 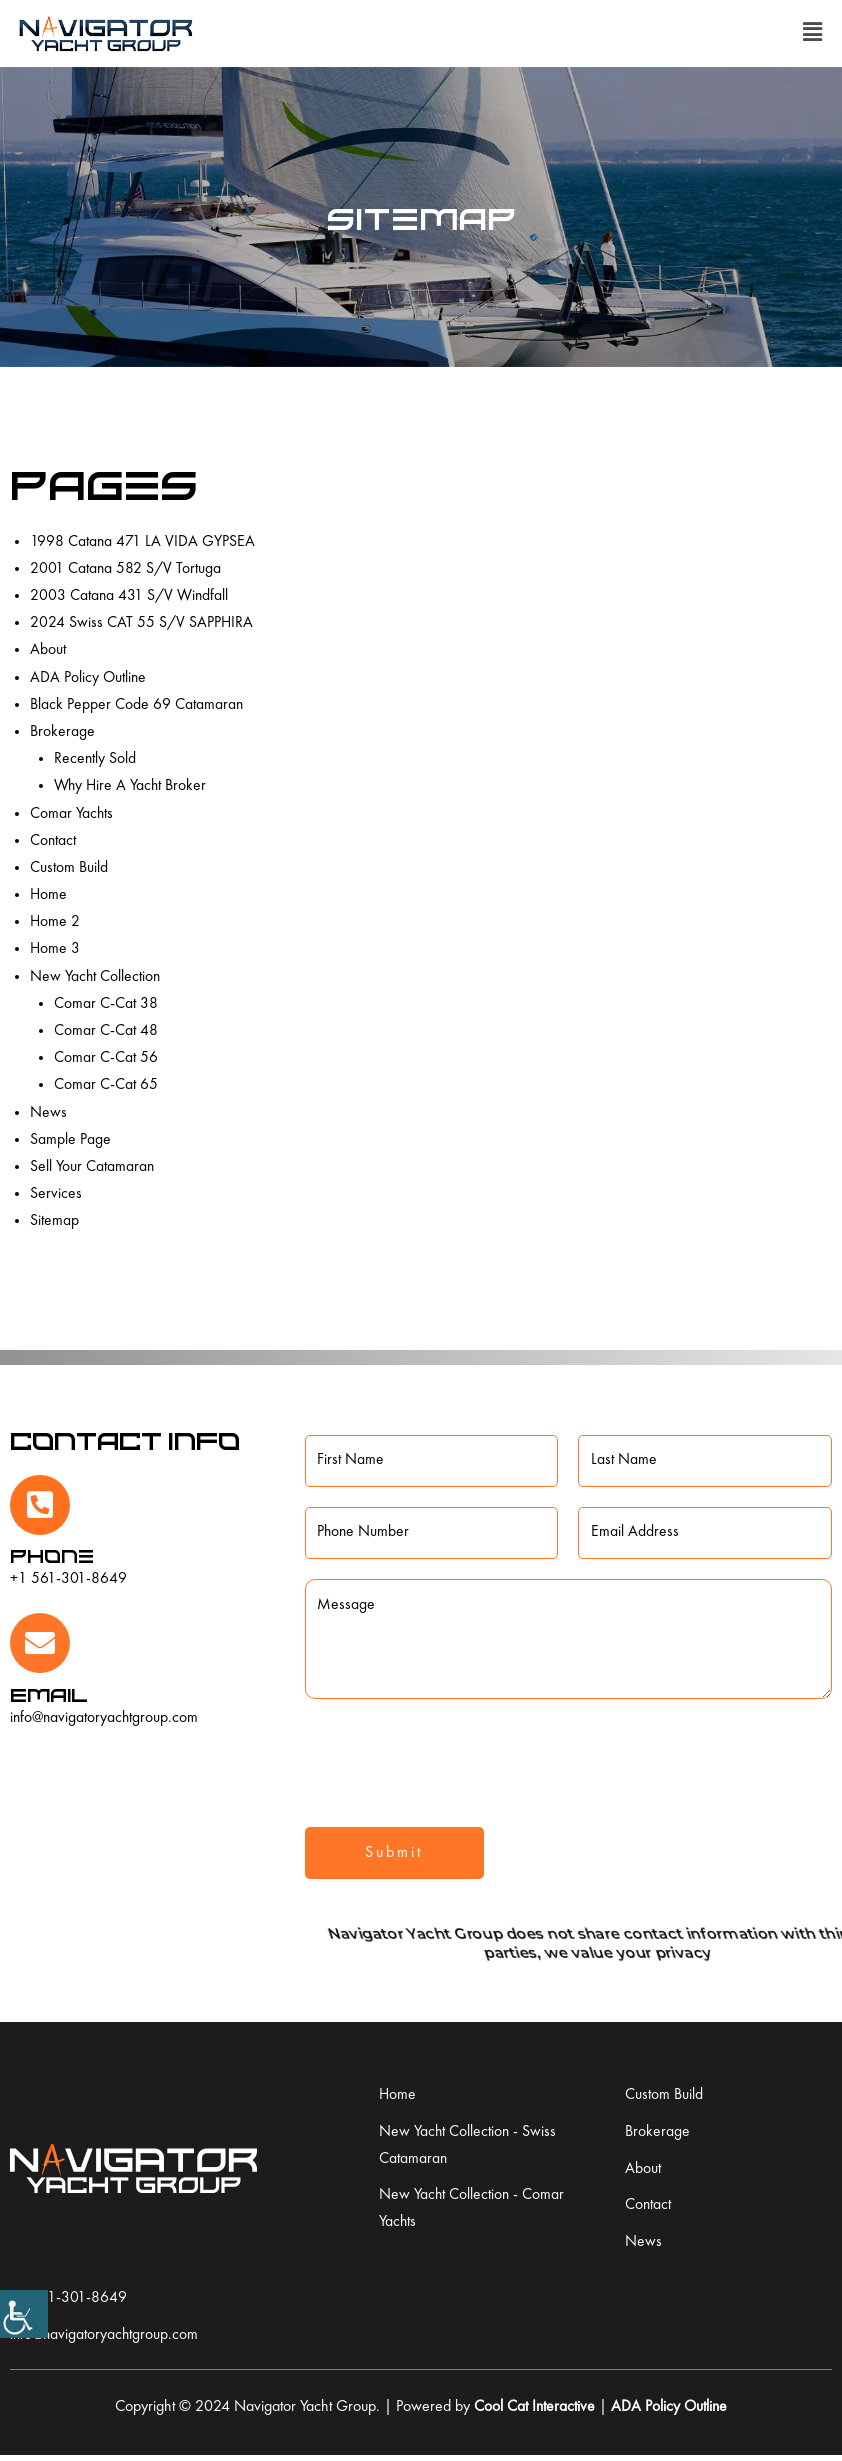 I want to click on Home 3, so click(x=55, y=949).